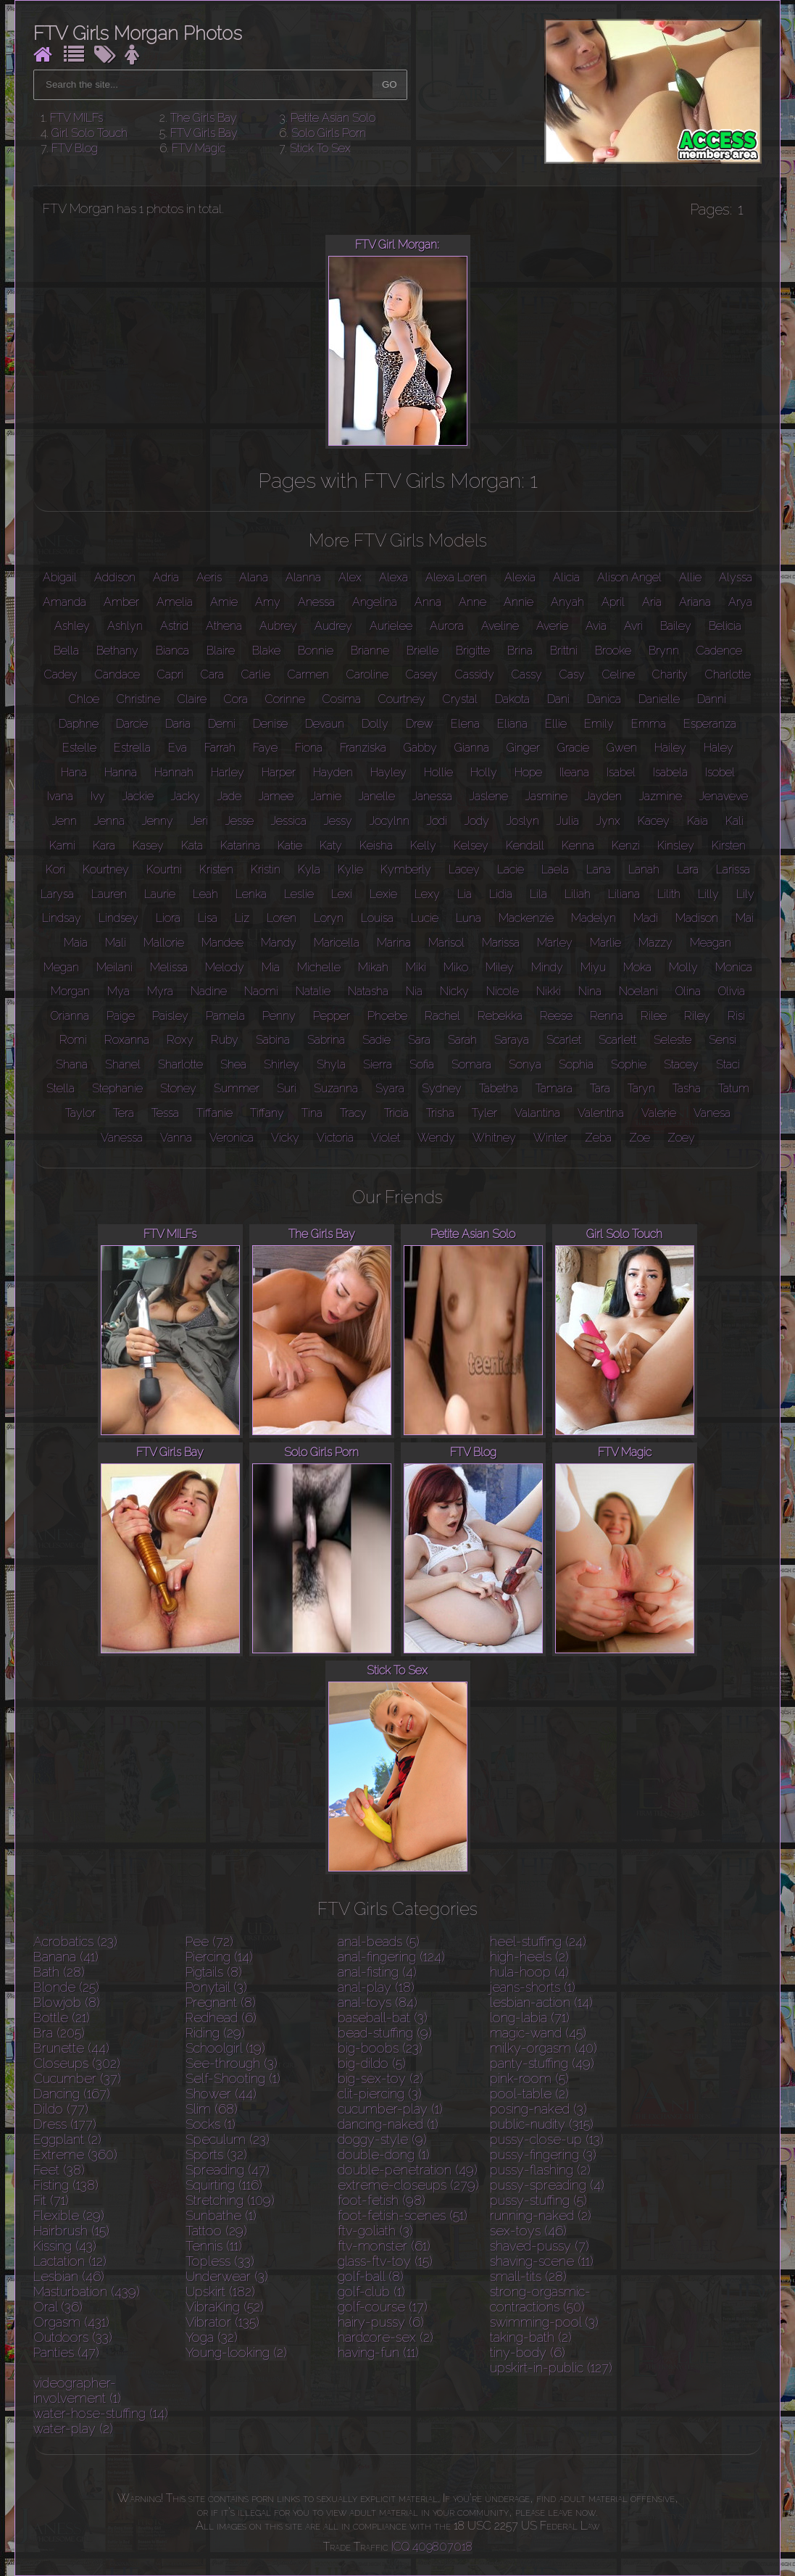 The height and width of the screenshot is (2576, 795). I want to click on Trisha, so click(440, 1113).